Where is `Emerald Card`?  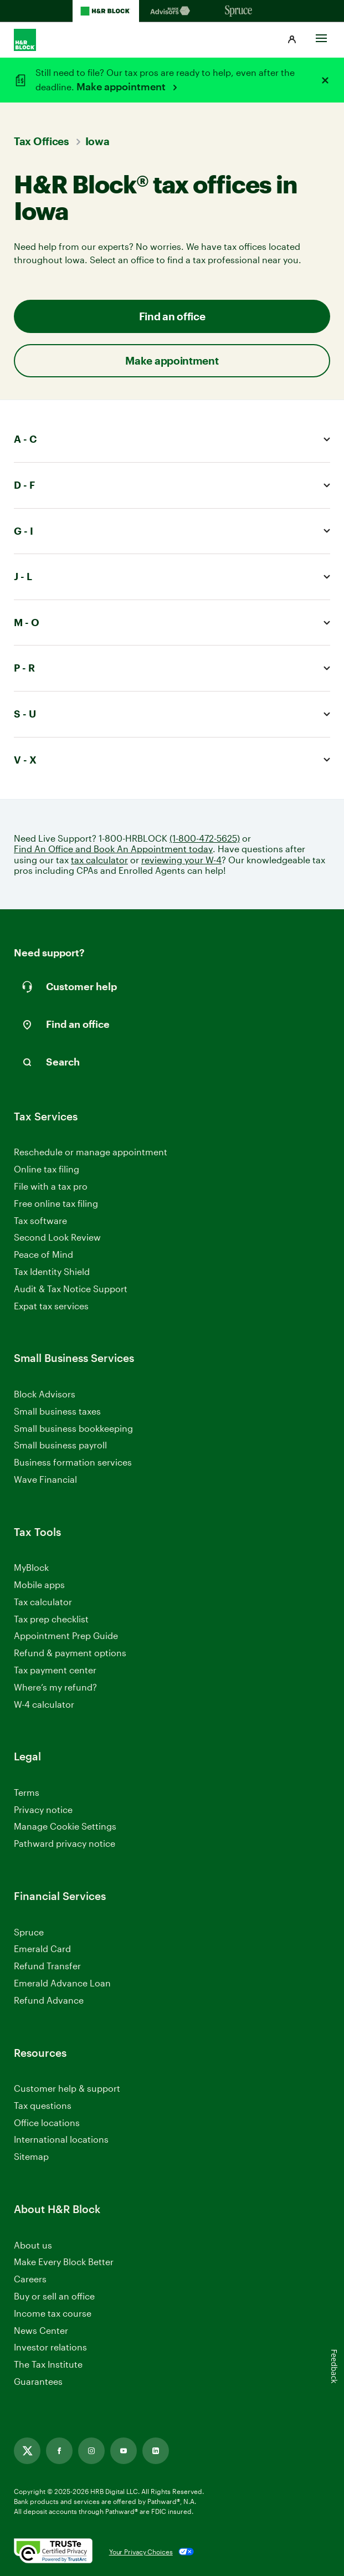
Emerald Card is located at coordinates (42, 1948).